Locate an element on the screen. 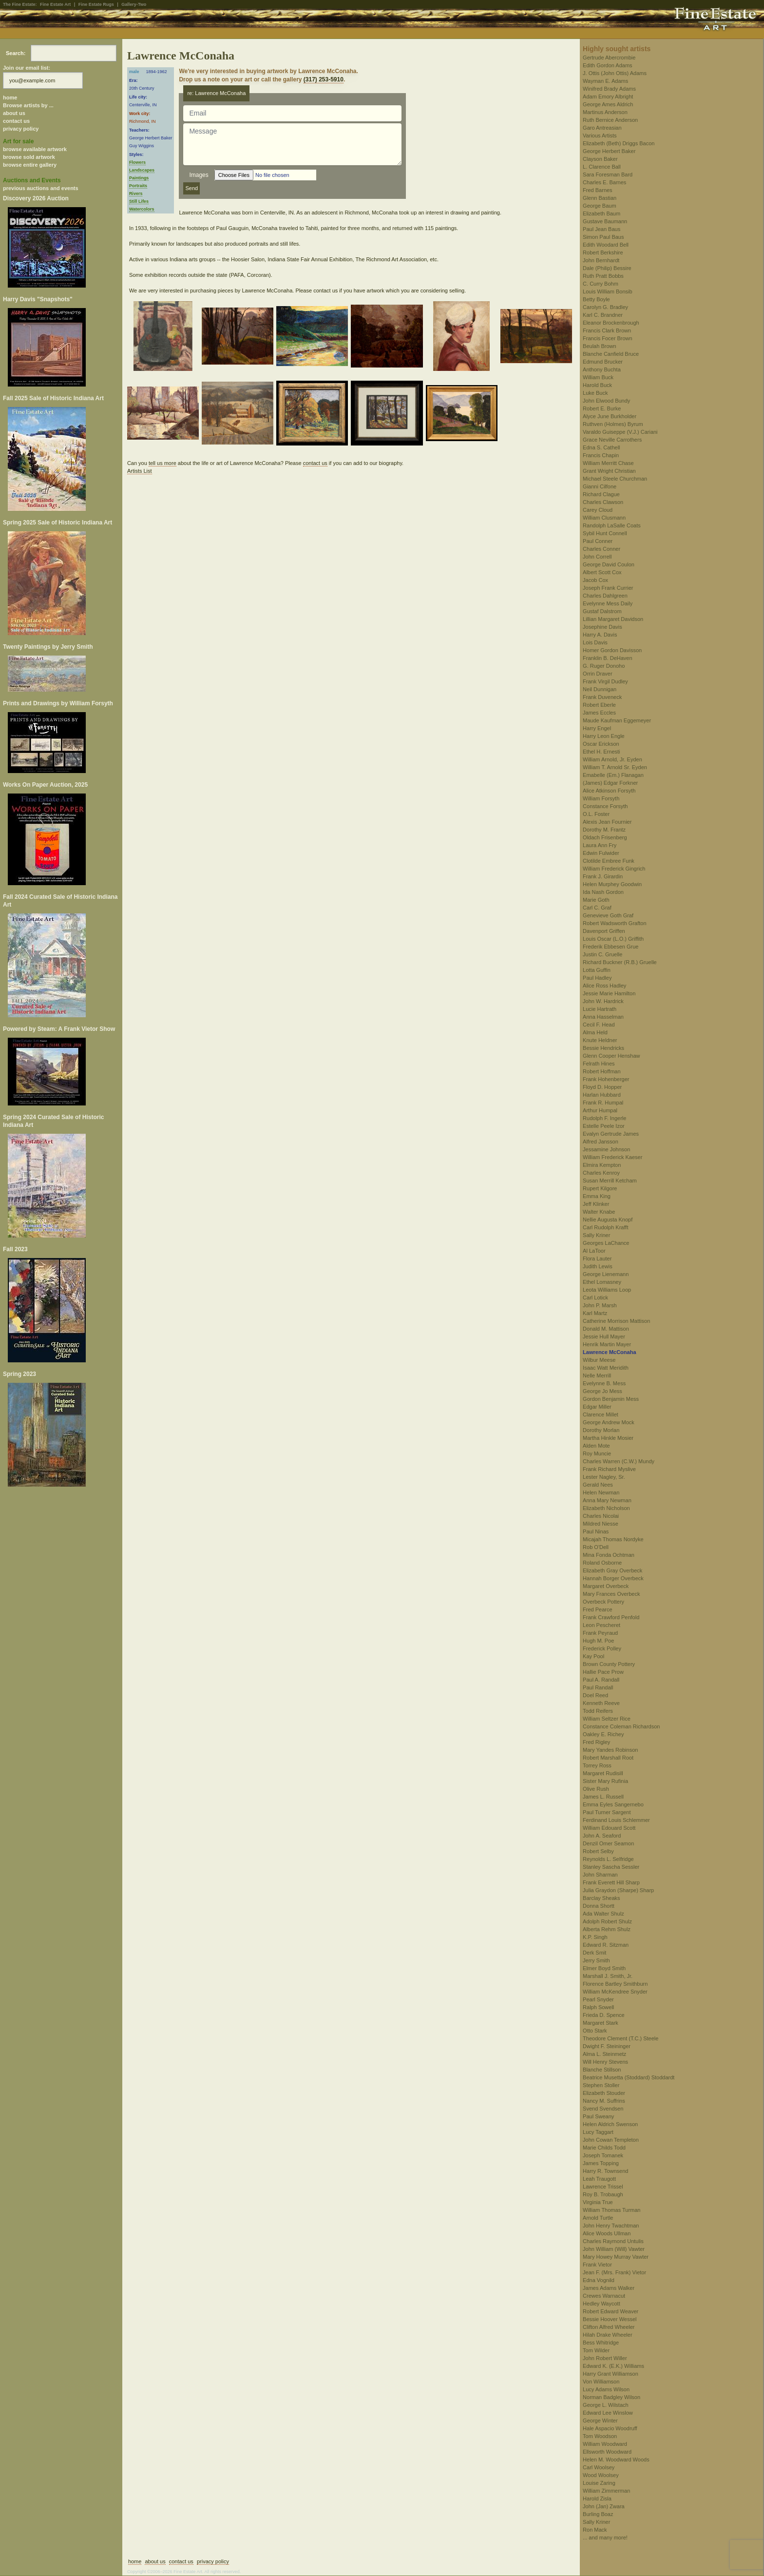 This screenshot has width=764, height=2576. Norman Badgley Wilson is located at coordinates (611, 2397).